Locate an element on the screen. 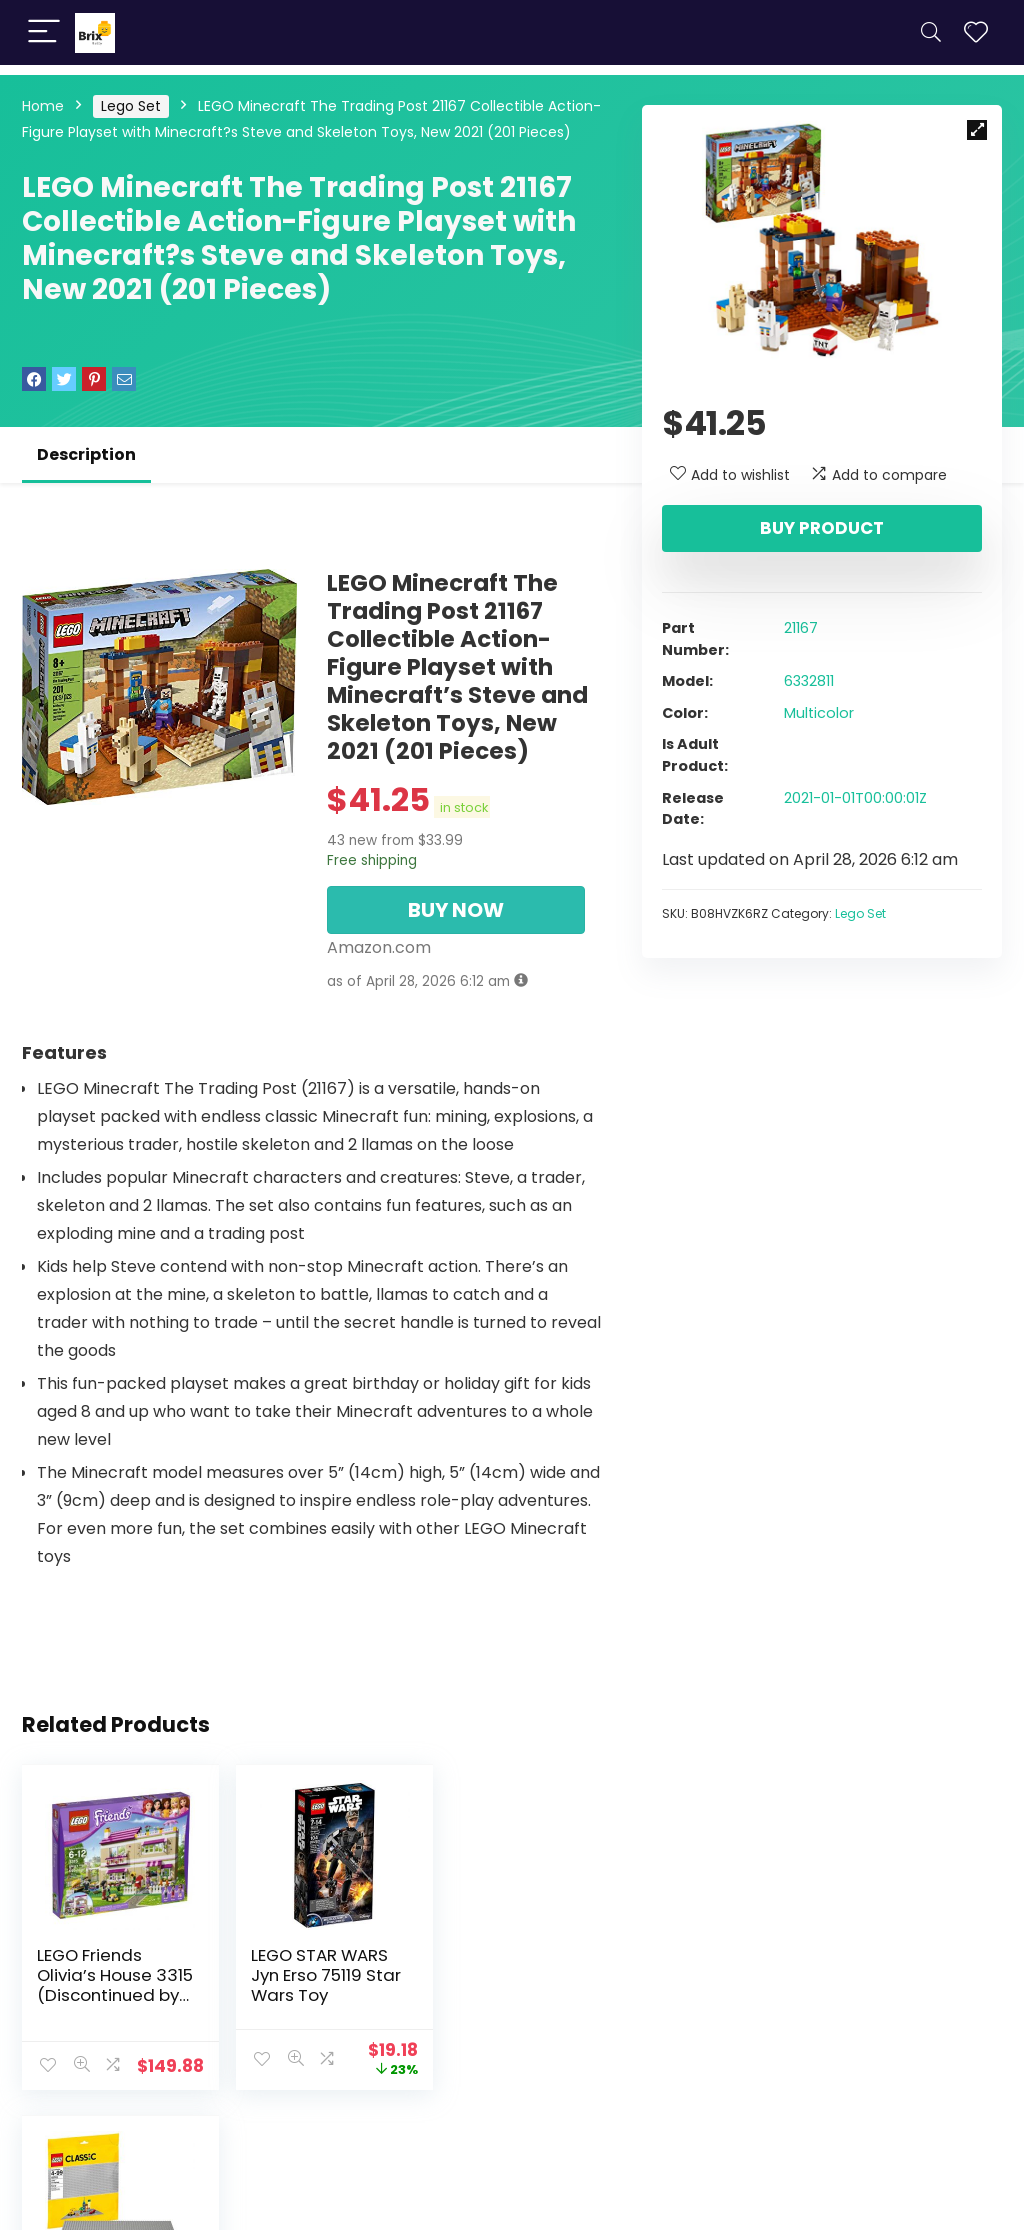  Lego Set is located at coordinates (131, 106).